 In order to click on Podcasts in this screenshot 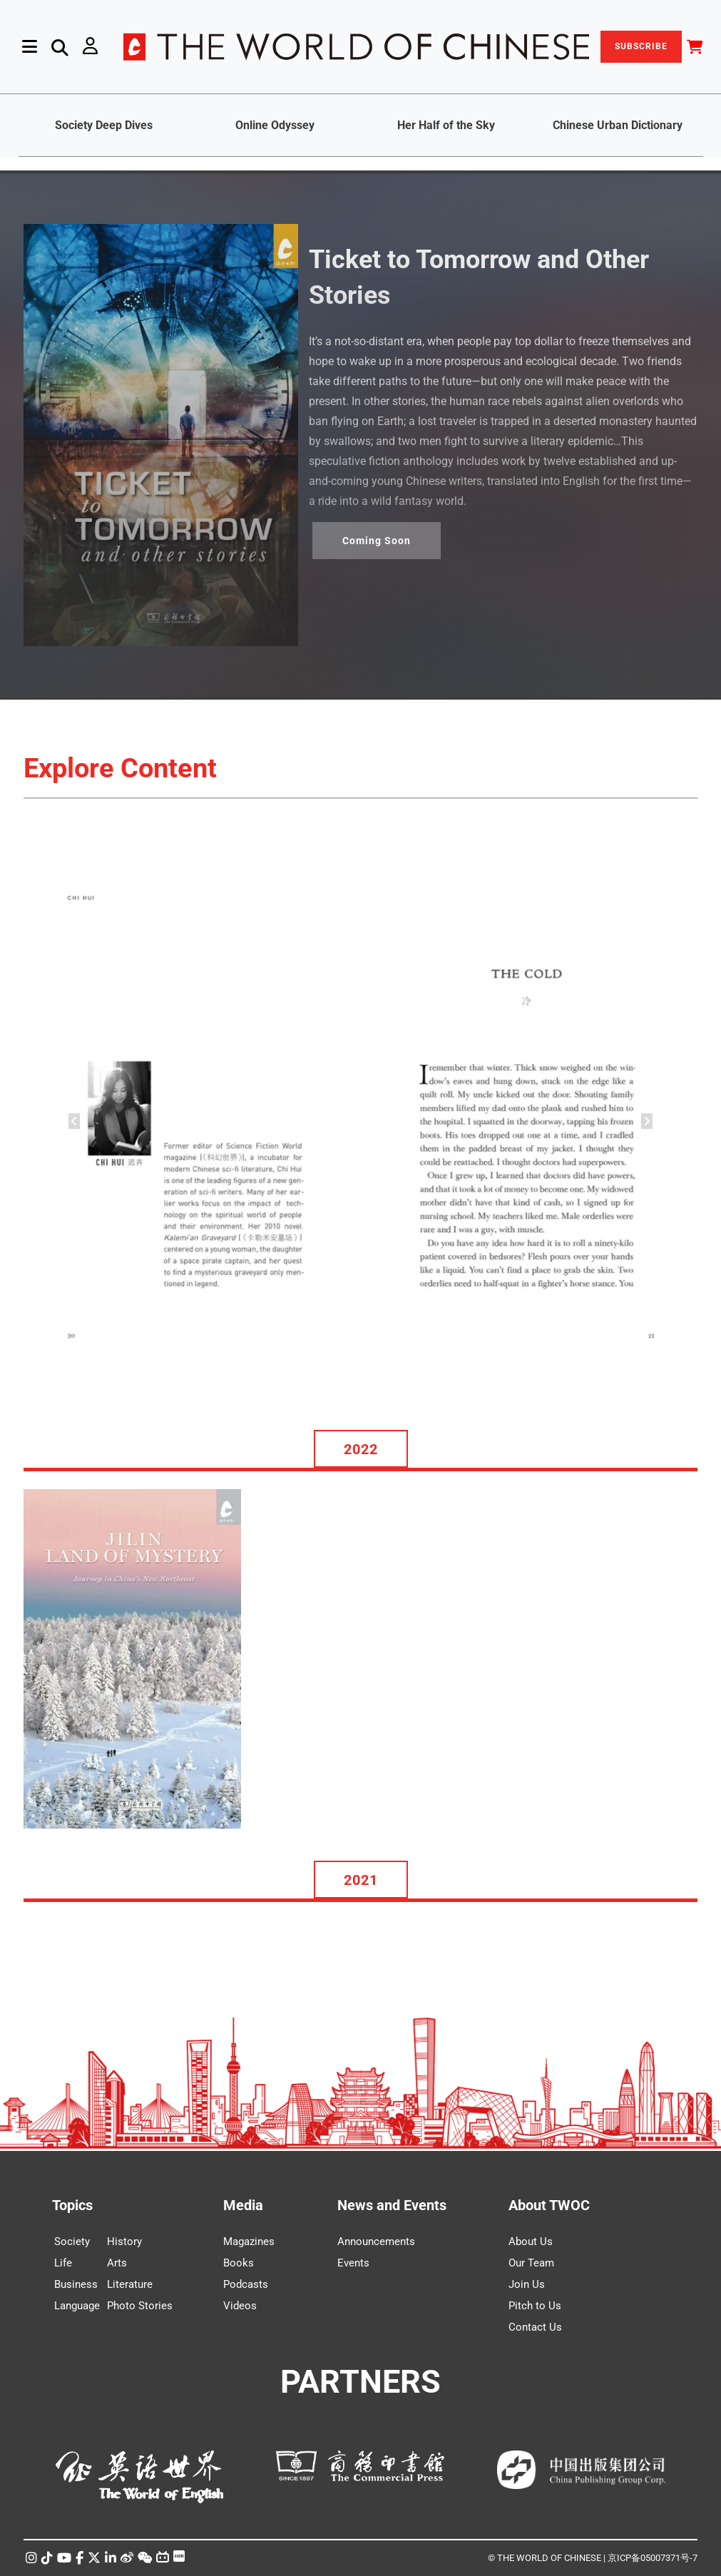, I will do `click(245, 2284)`.